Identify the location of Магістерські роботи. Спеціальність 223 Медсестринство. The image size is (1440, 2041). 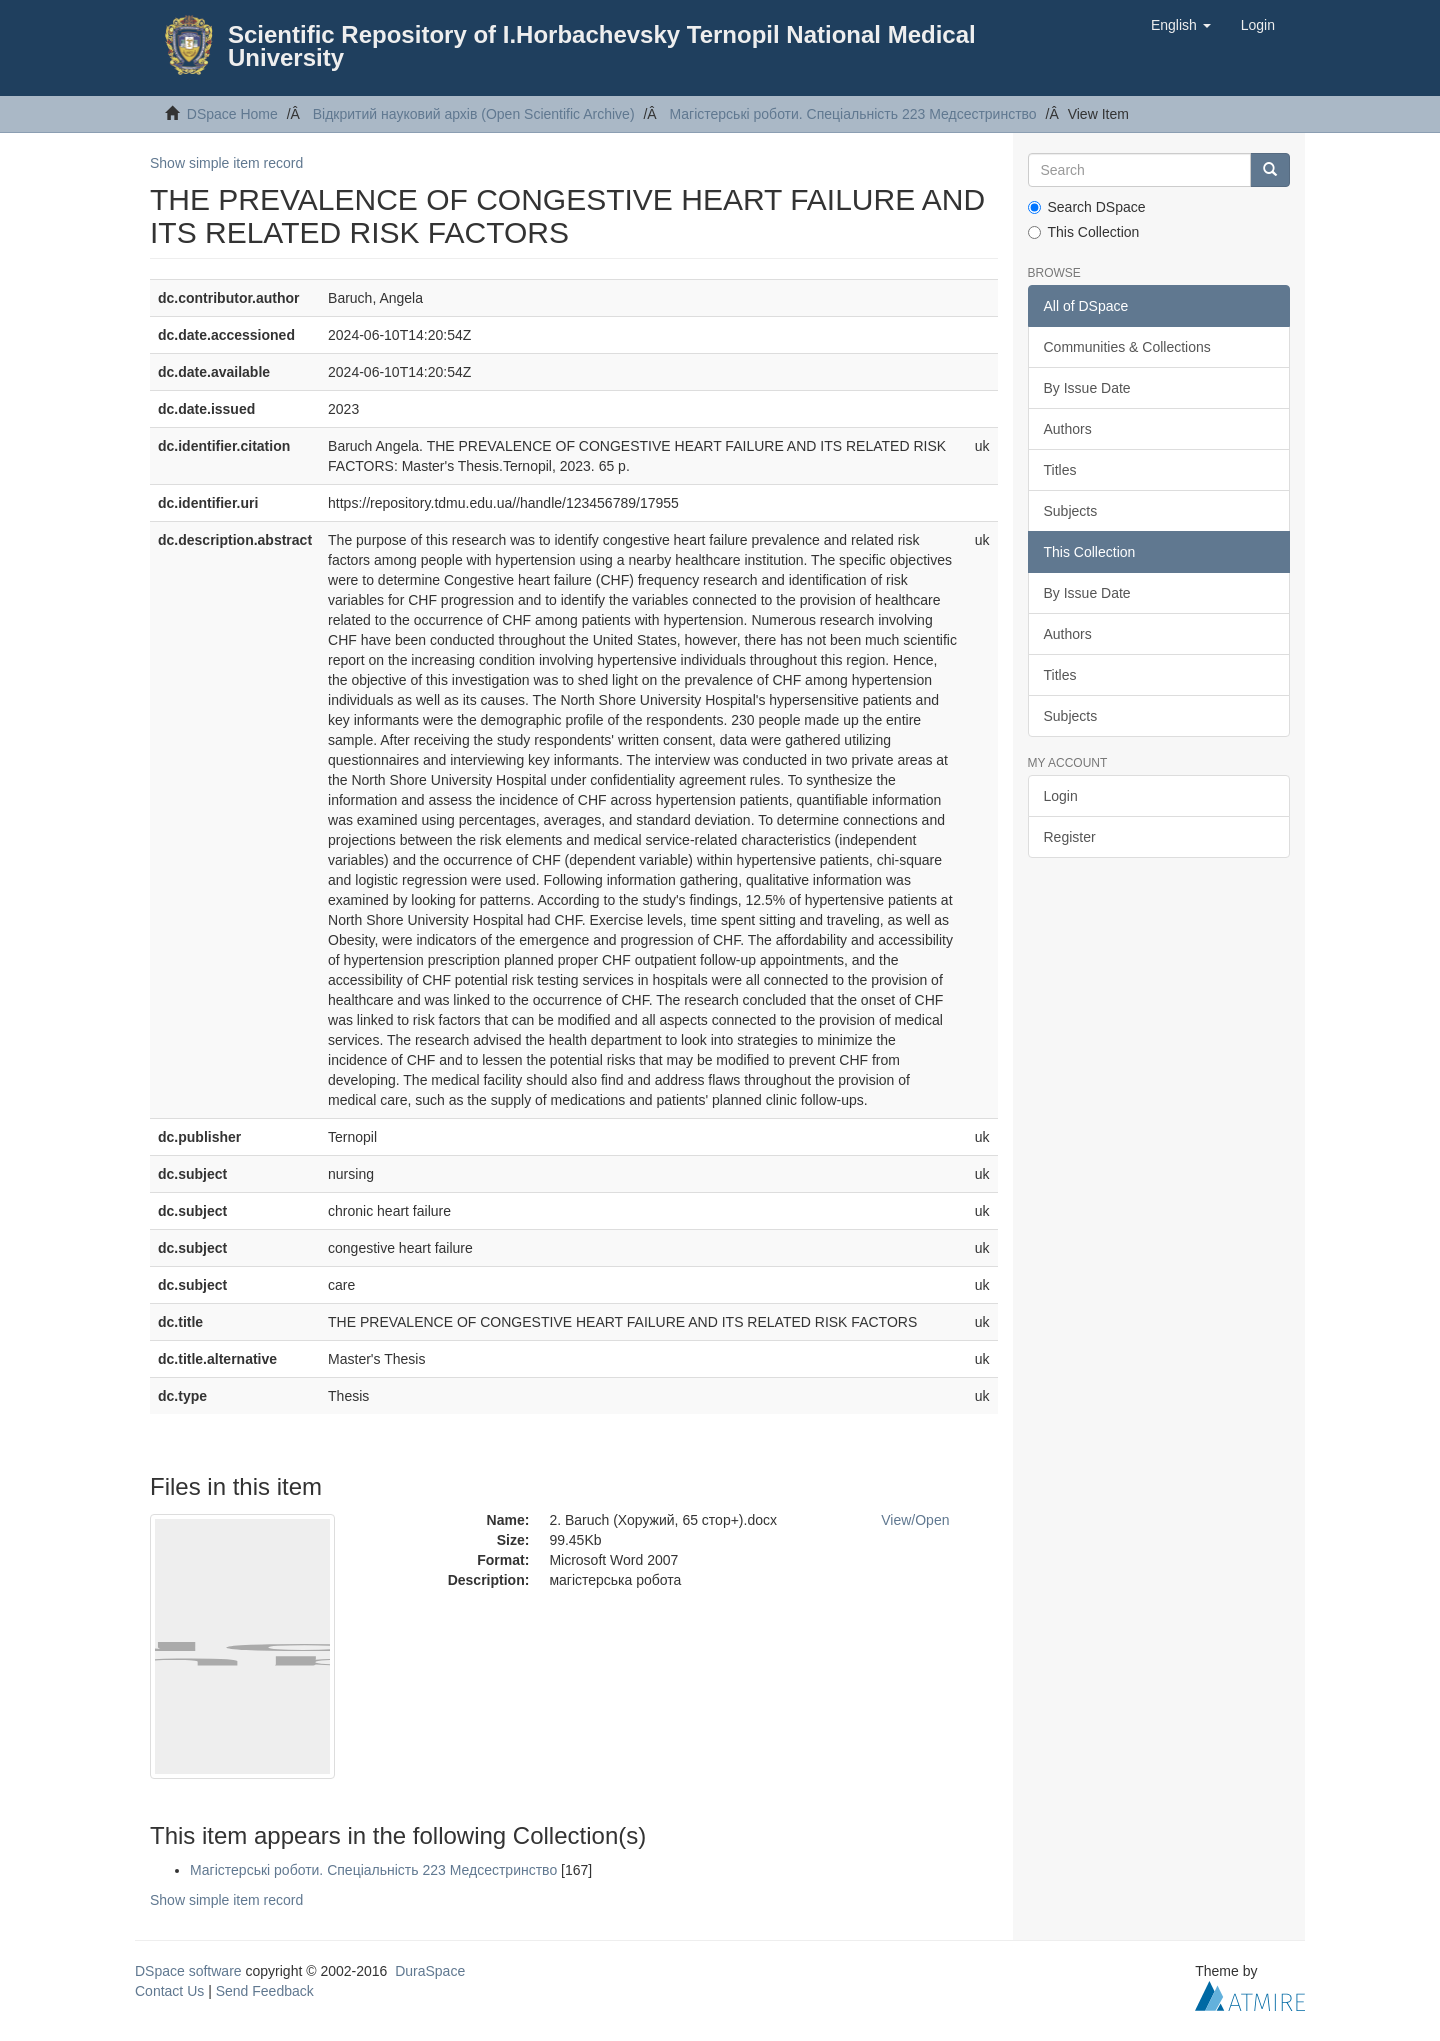
(852, 114).